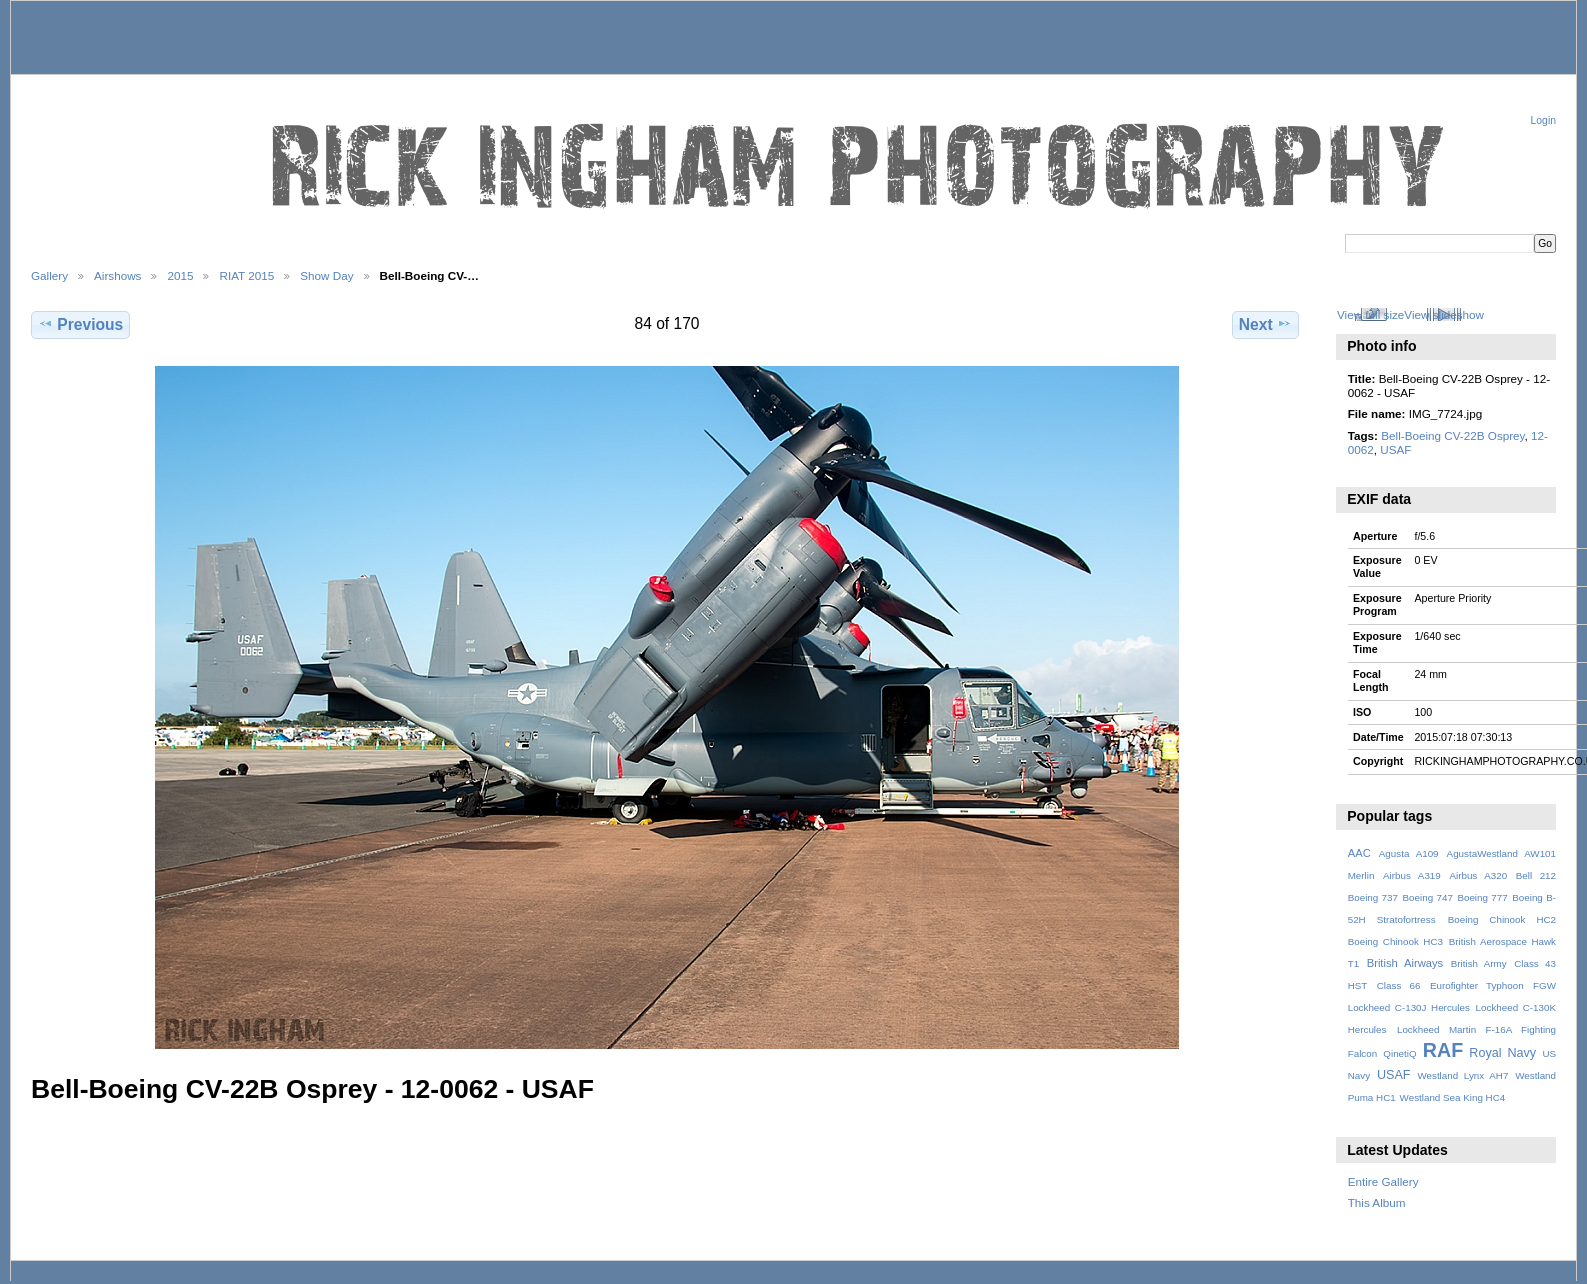 The height and width of the screenshot is (1284, 1587). I want to click on USAF, so click(1395, 449).